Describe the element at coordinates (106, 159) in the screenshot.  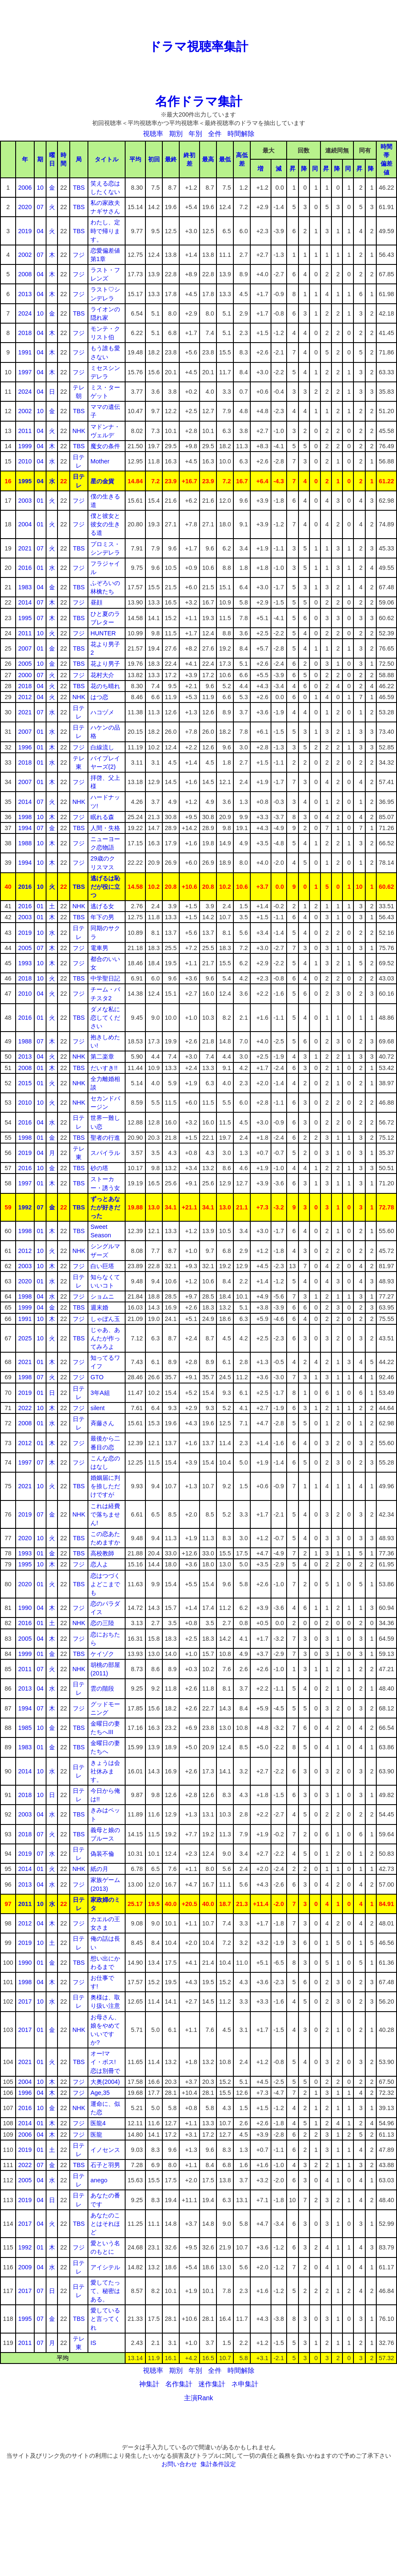
I see `タイトル` at that location.